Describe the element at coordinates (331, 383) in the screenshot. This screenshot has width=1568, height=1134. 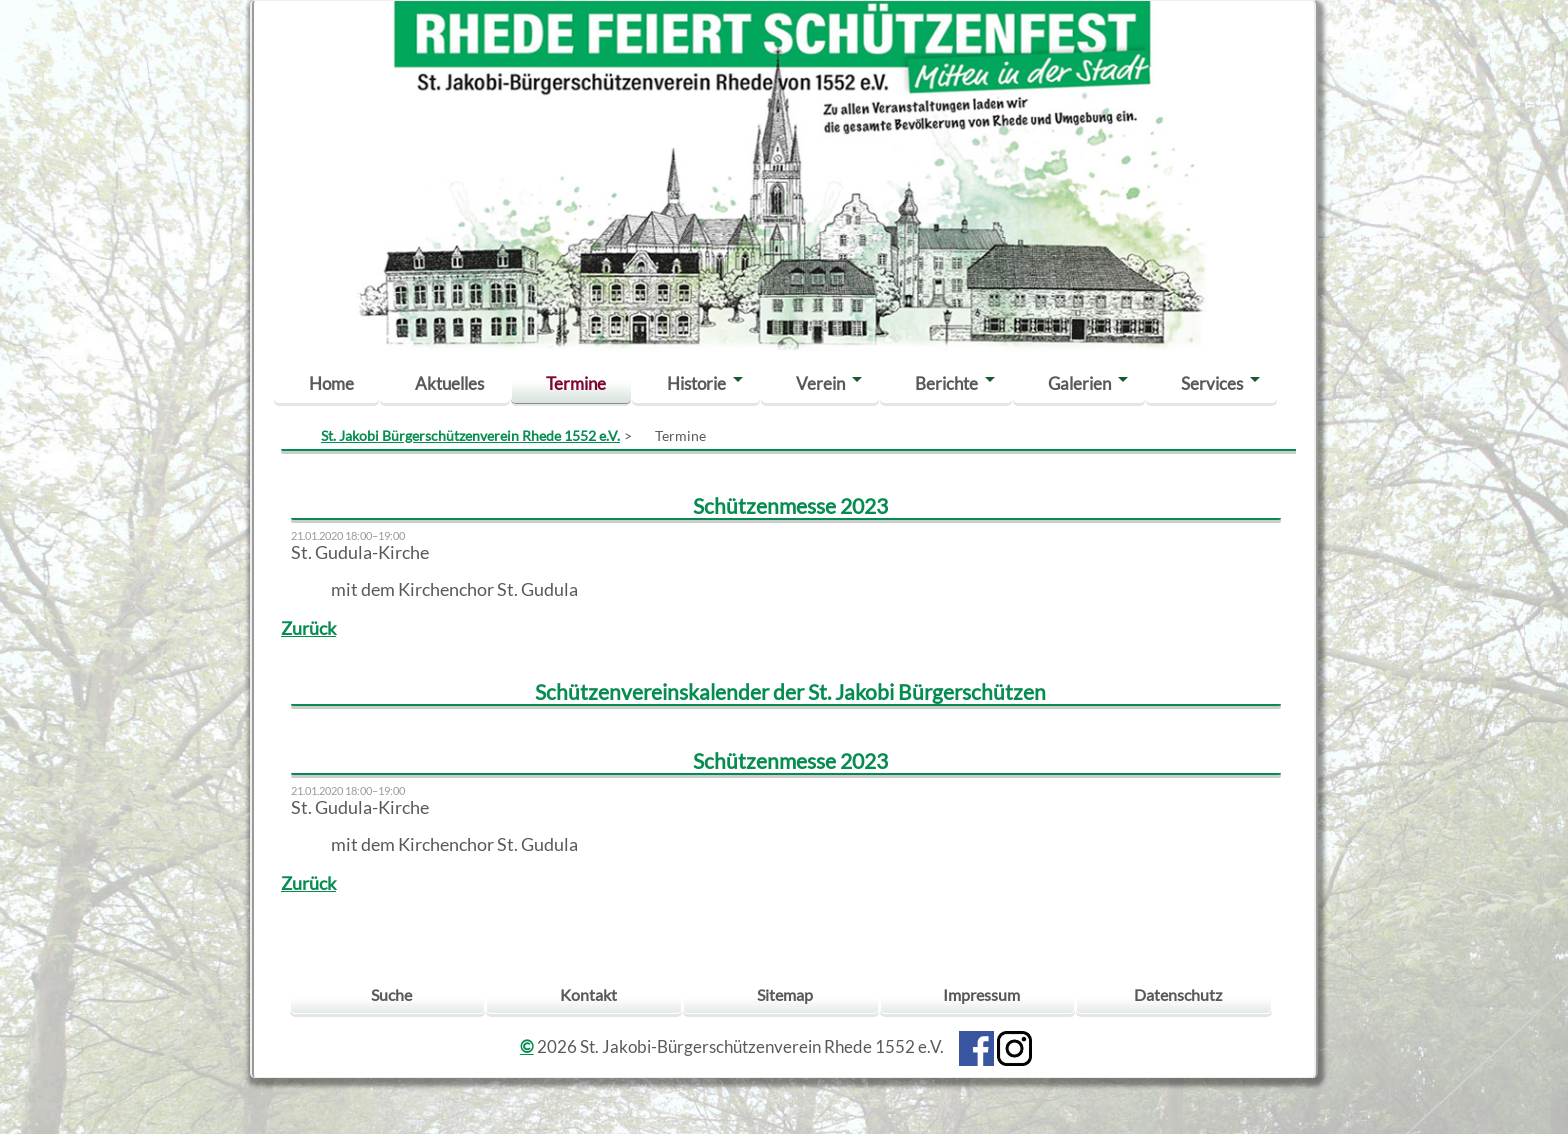
I see `Home` at that location.